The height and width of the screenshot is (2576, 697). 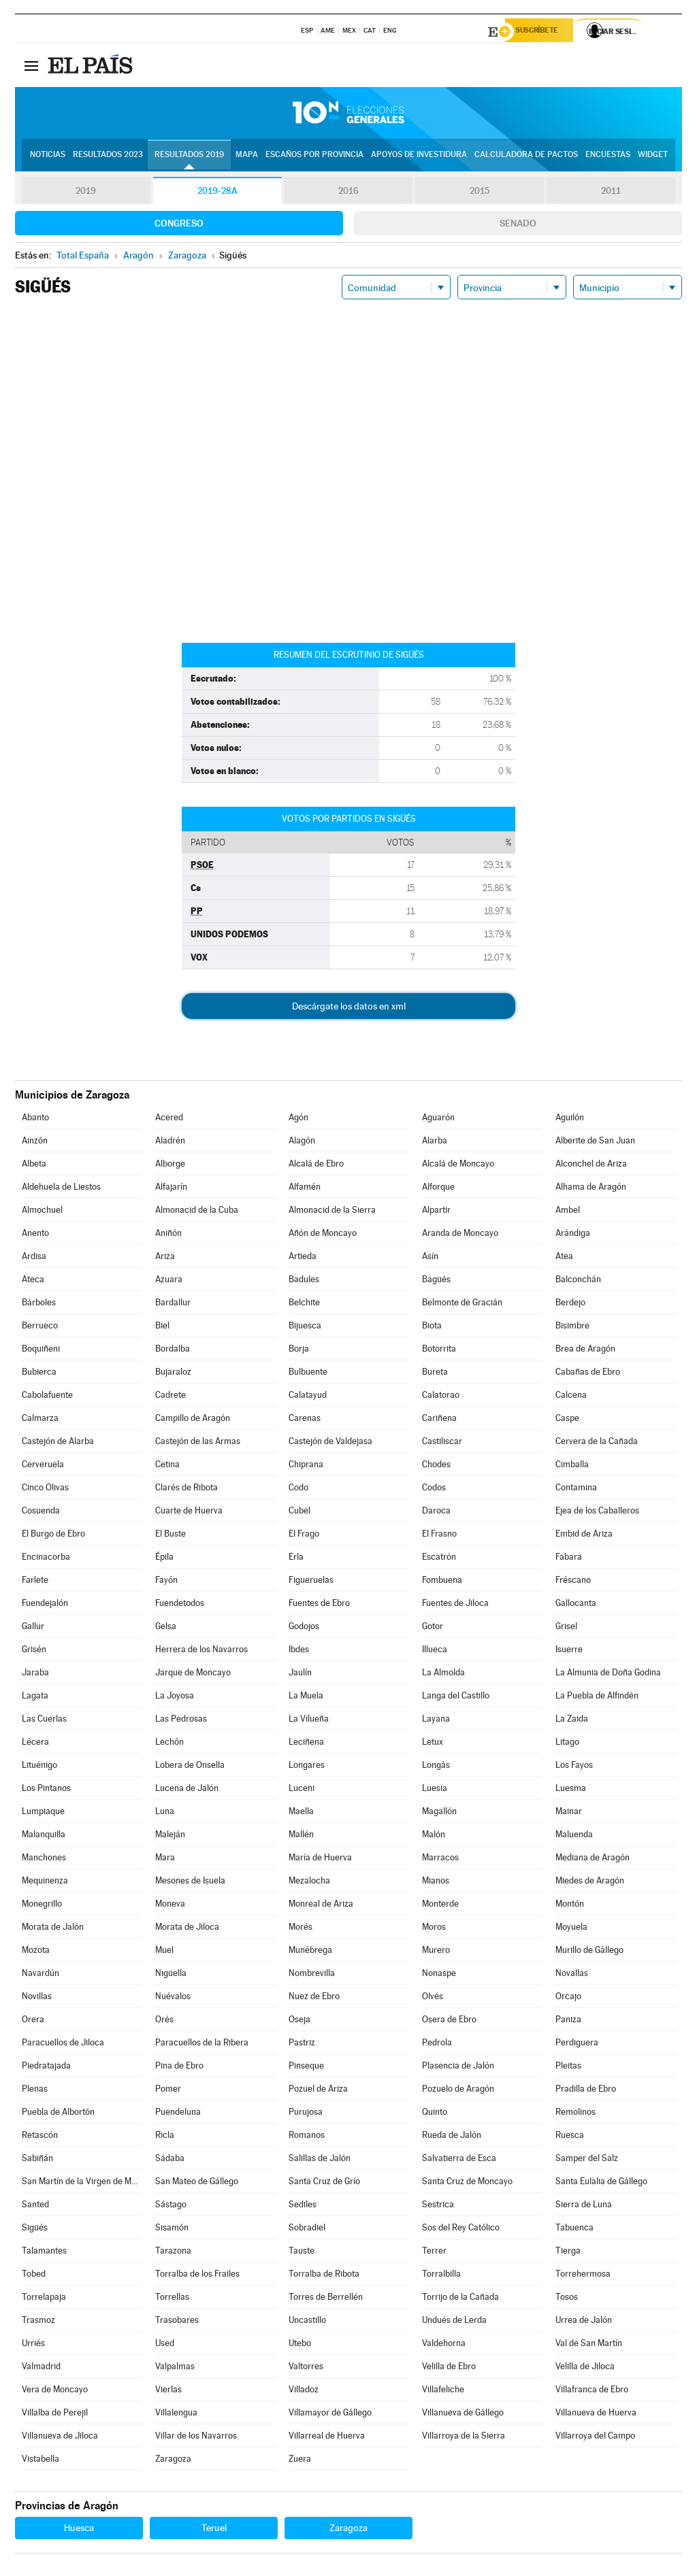 I want to click on 2011, so click(x=610, y=193).